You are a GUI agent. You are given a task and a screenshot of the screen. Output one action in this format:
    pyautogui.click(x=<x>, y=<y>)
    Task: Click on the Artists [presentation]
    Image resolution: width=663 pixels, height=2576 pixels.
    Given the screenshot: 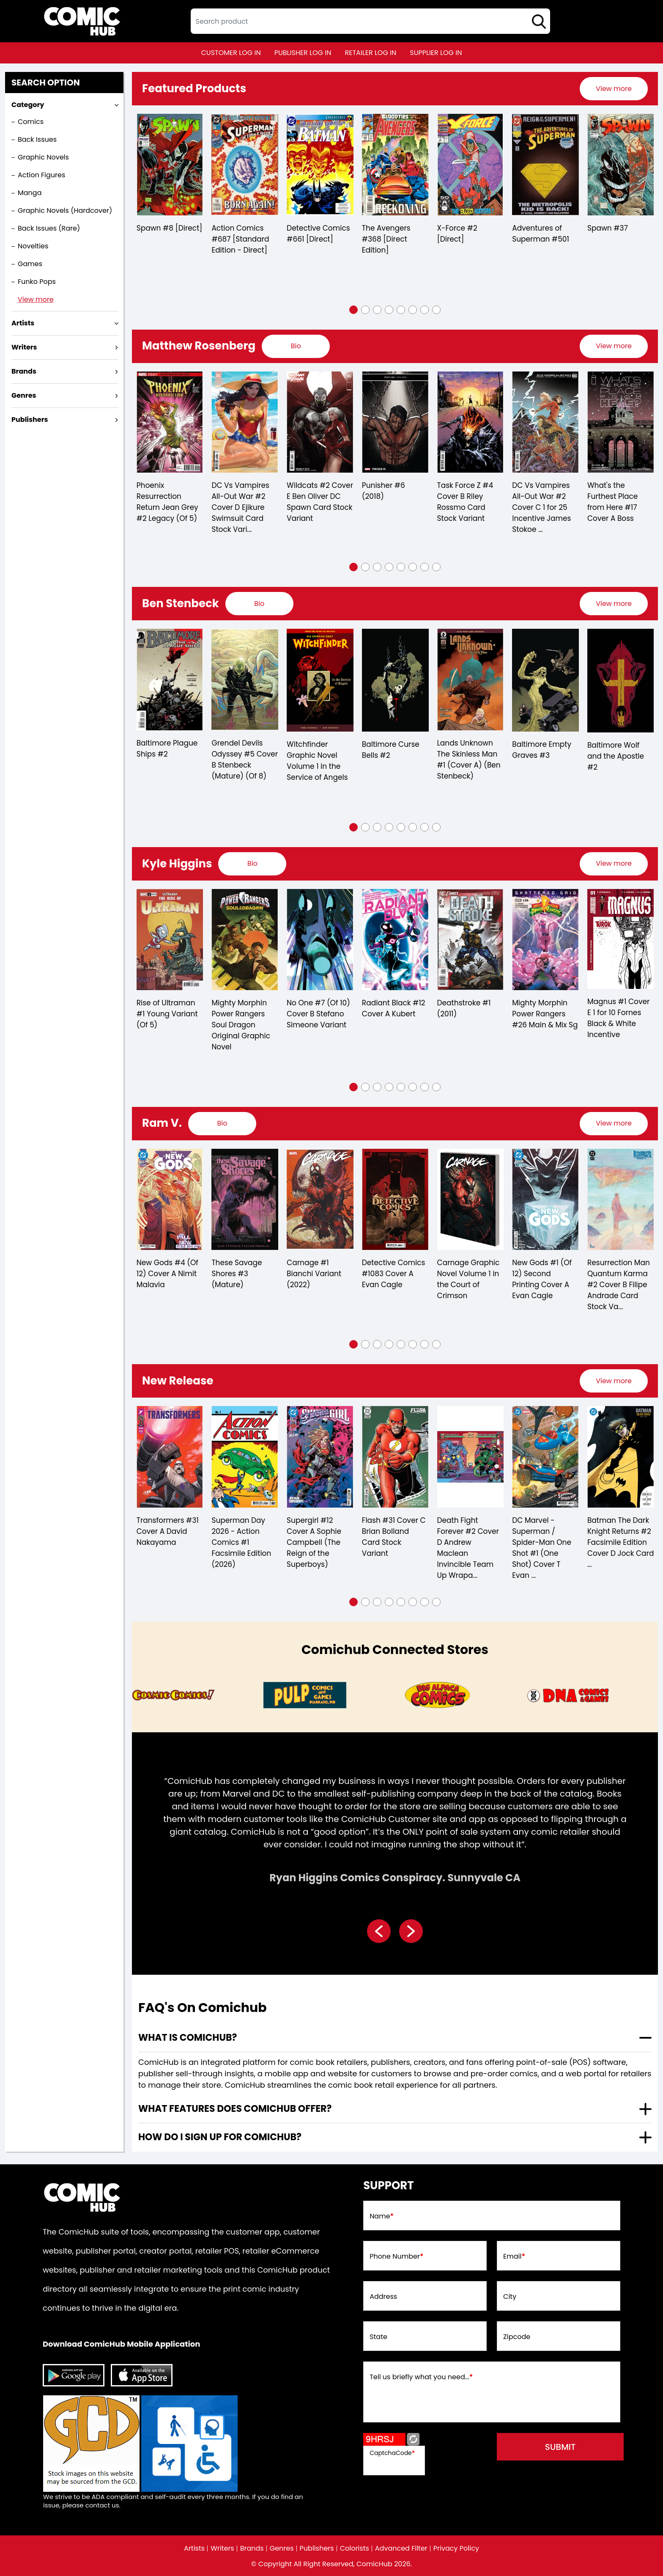 What is the action you would take?
    pyautogui.click(x=22, y=323)
    